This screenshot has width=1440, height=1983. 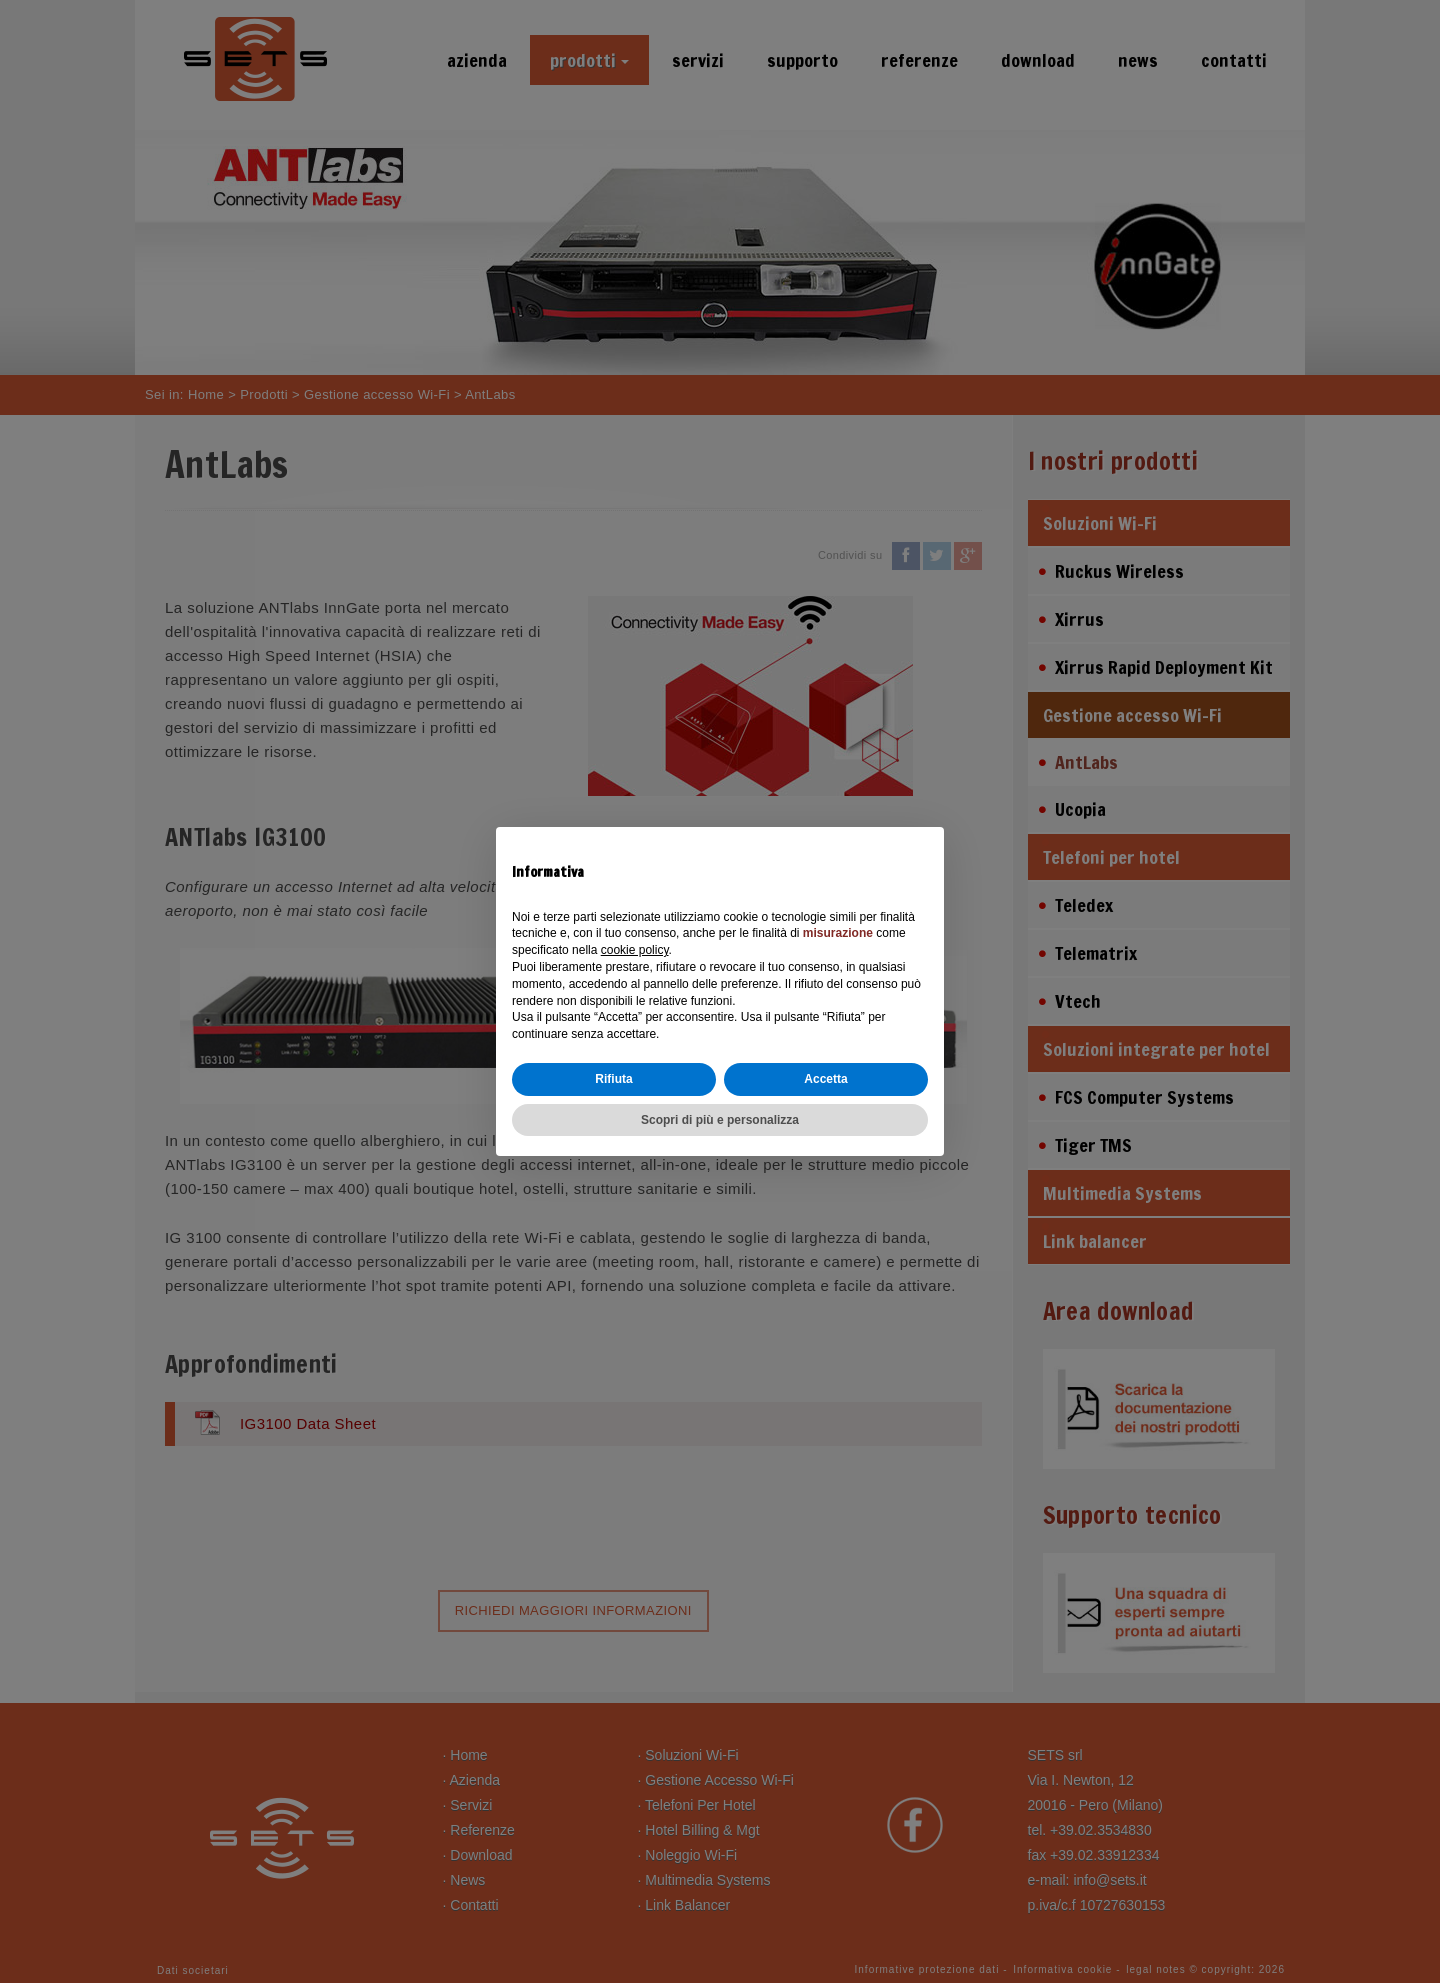 I want to click on Accetta [button], so click(x=825, y=1079).